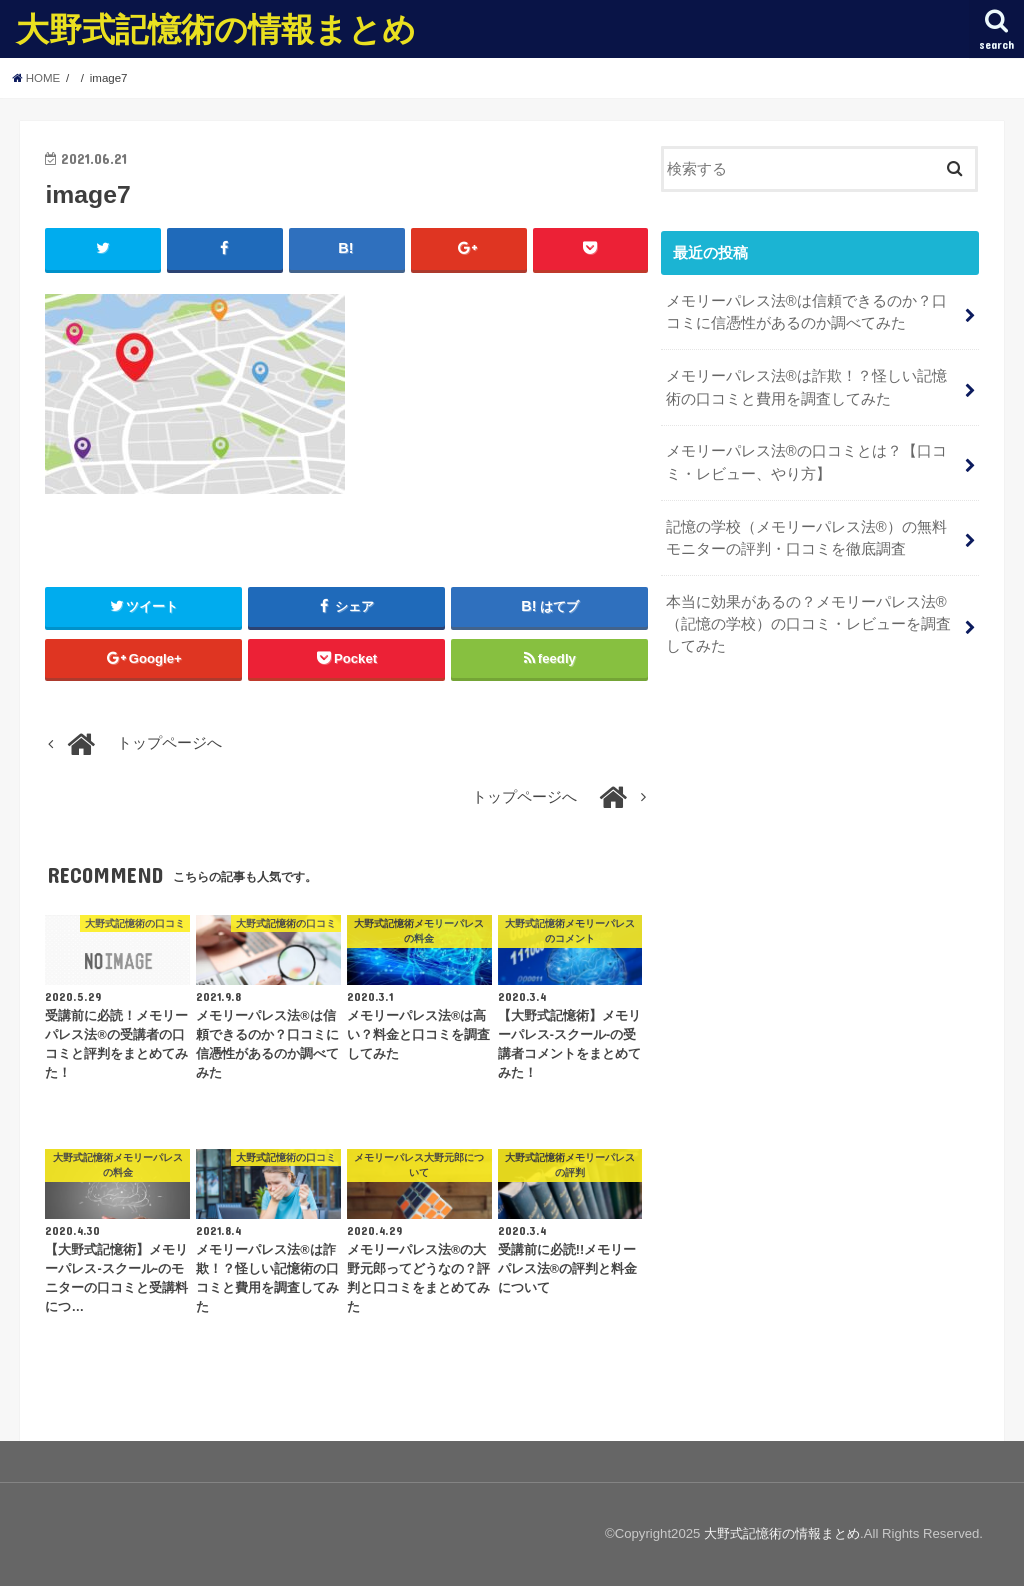 Image resolution: width=1024 pixels, height=1586 pixels. What do you see at coordinates (808, 624) in the screenshot?
I see `本当に効果があるの？メモリーパレス法®︎（記憶の学校）の口コミ・レビューを調査してみた` at bounding box center [808, 624].